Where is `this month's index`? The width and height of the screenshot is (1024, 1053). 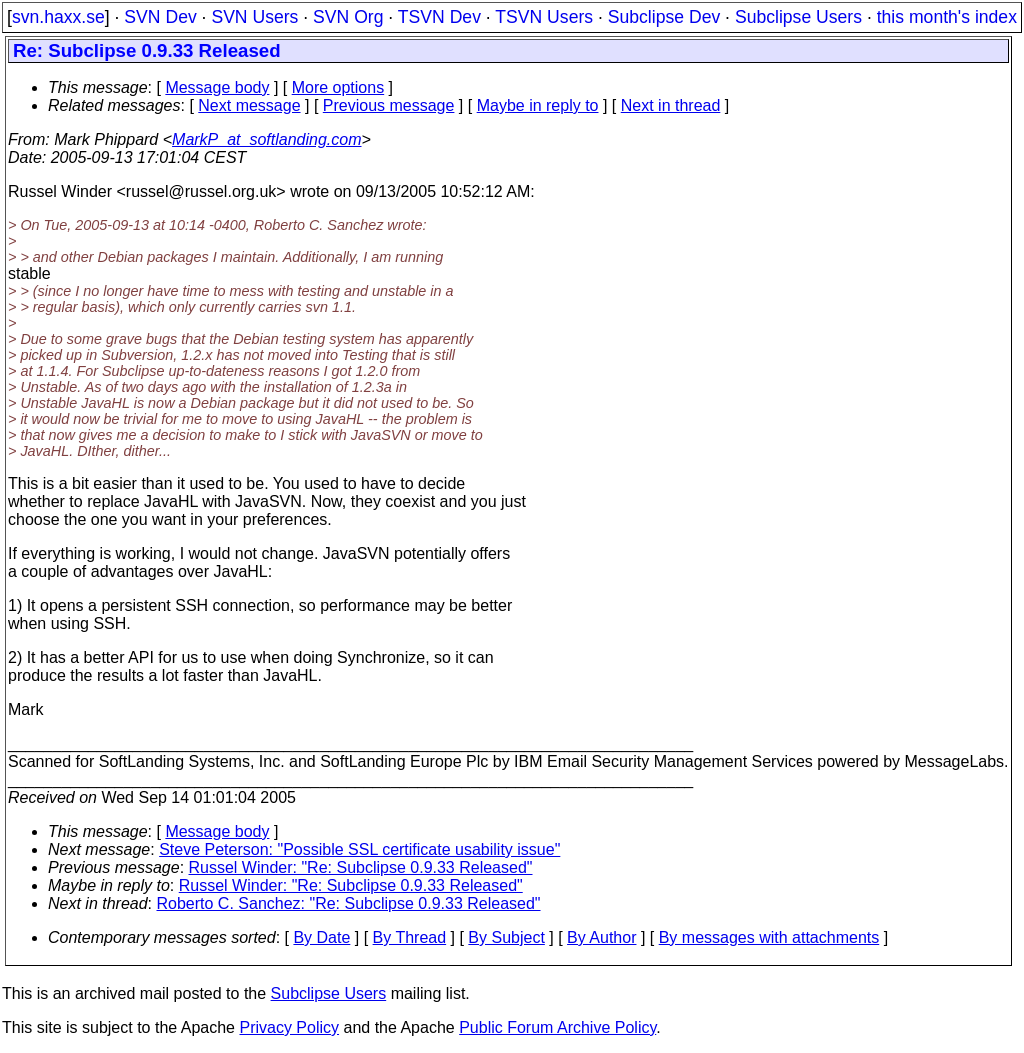
this month's index is located at coordinates (947, 17).